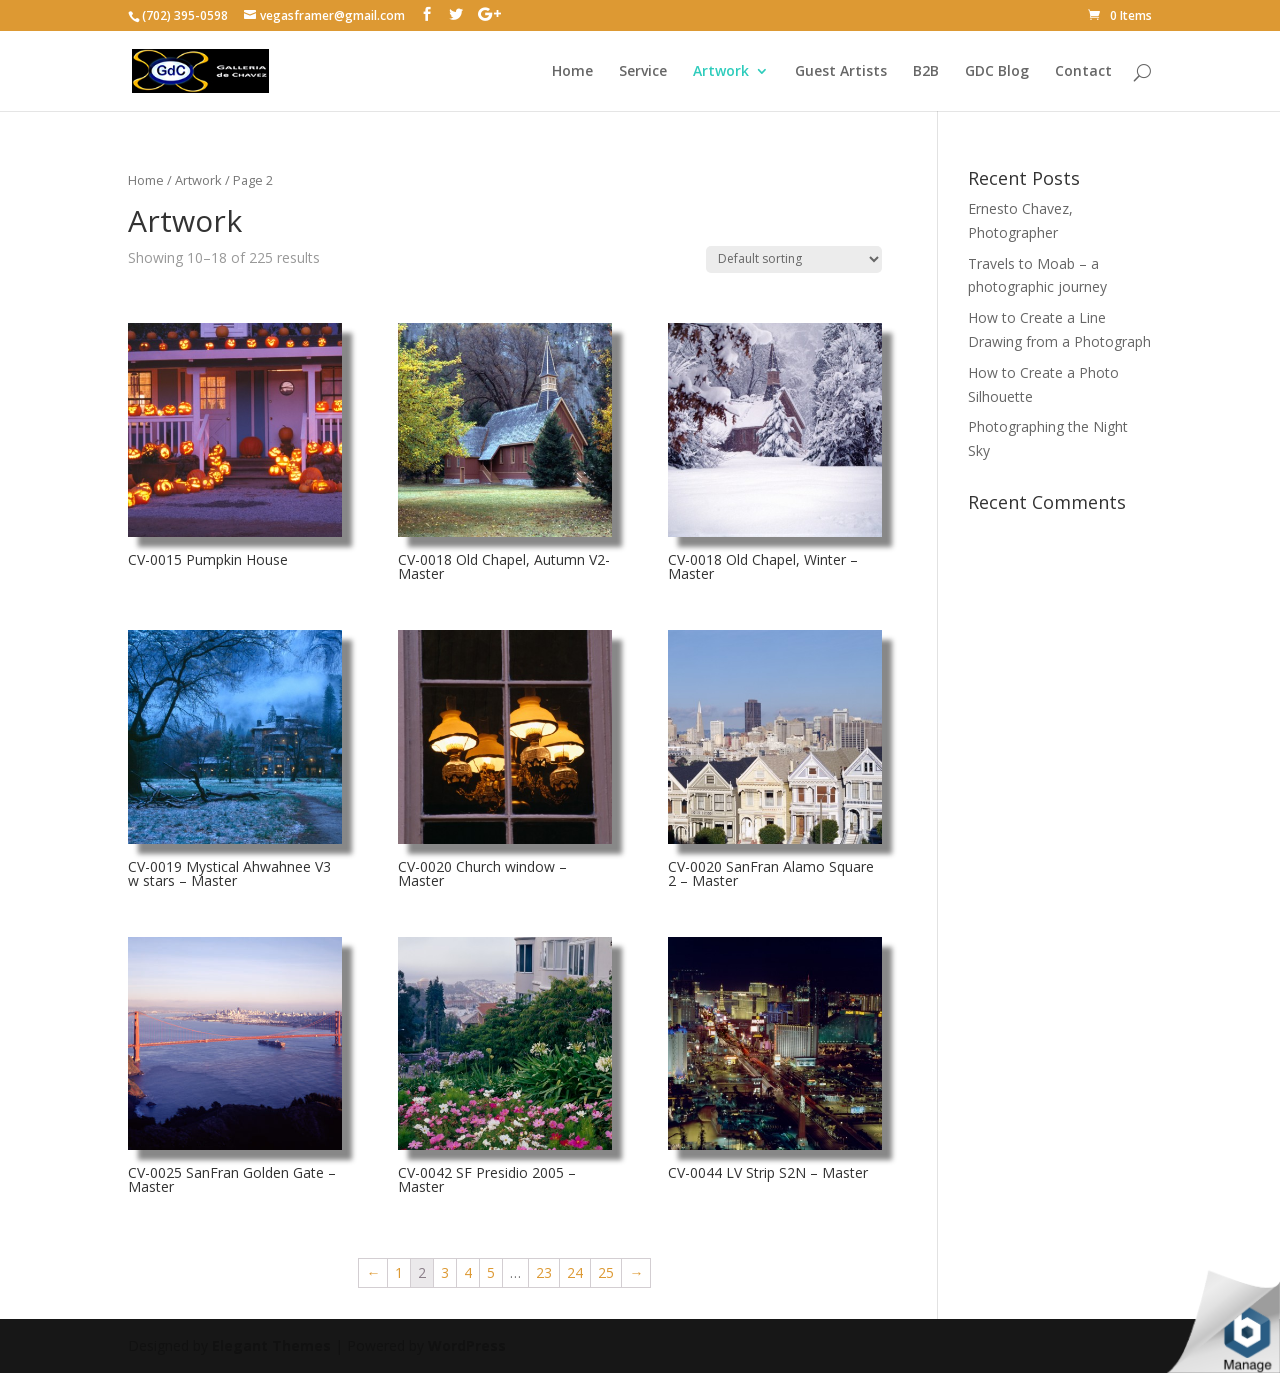 The height and width of the screenshot is (1373, 1280). What do you see at coordinates (997, 72) in the screenshot?
I see `GDC Blog` at bounding box center [997, 72].